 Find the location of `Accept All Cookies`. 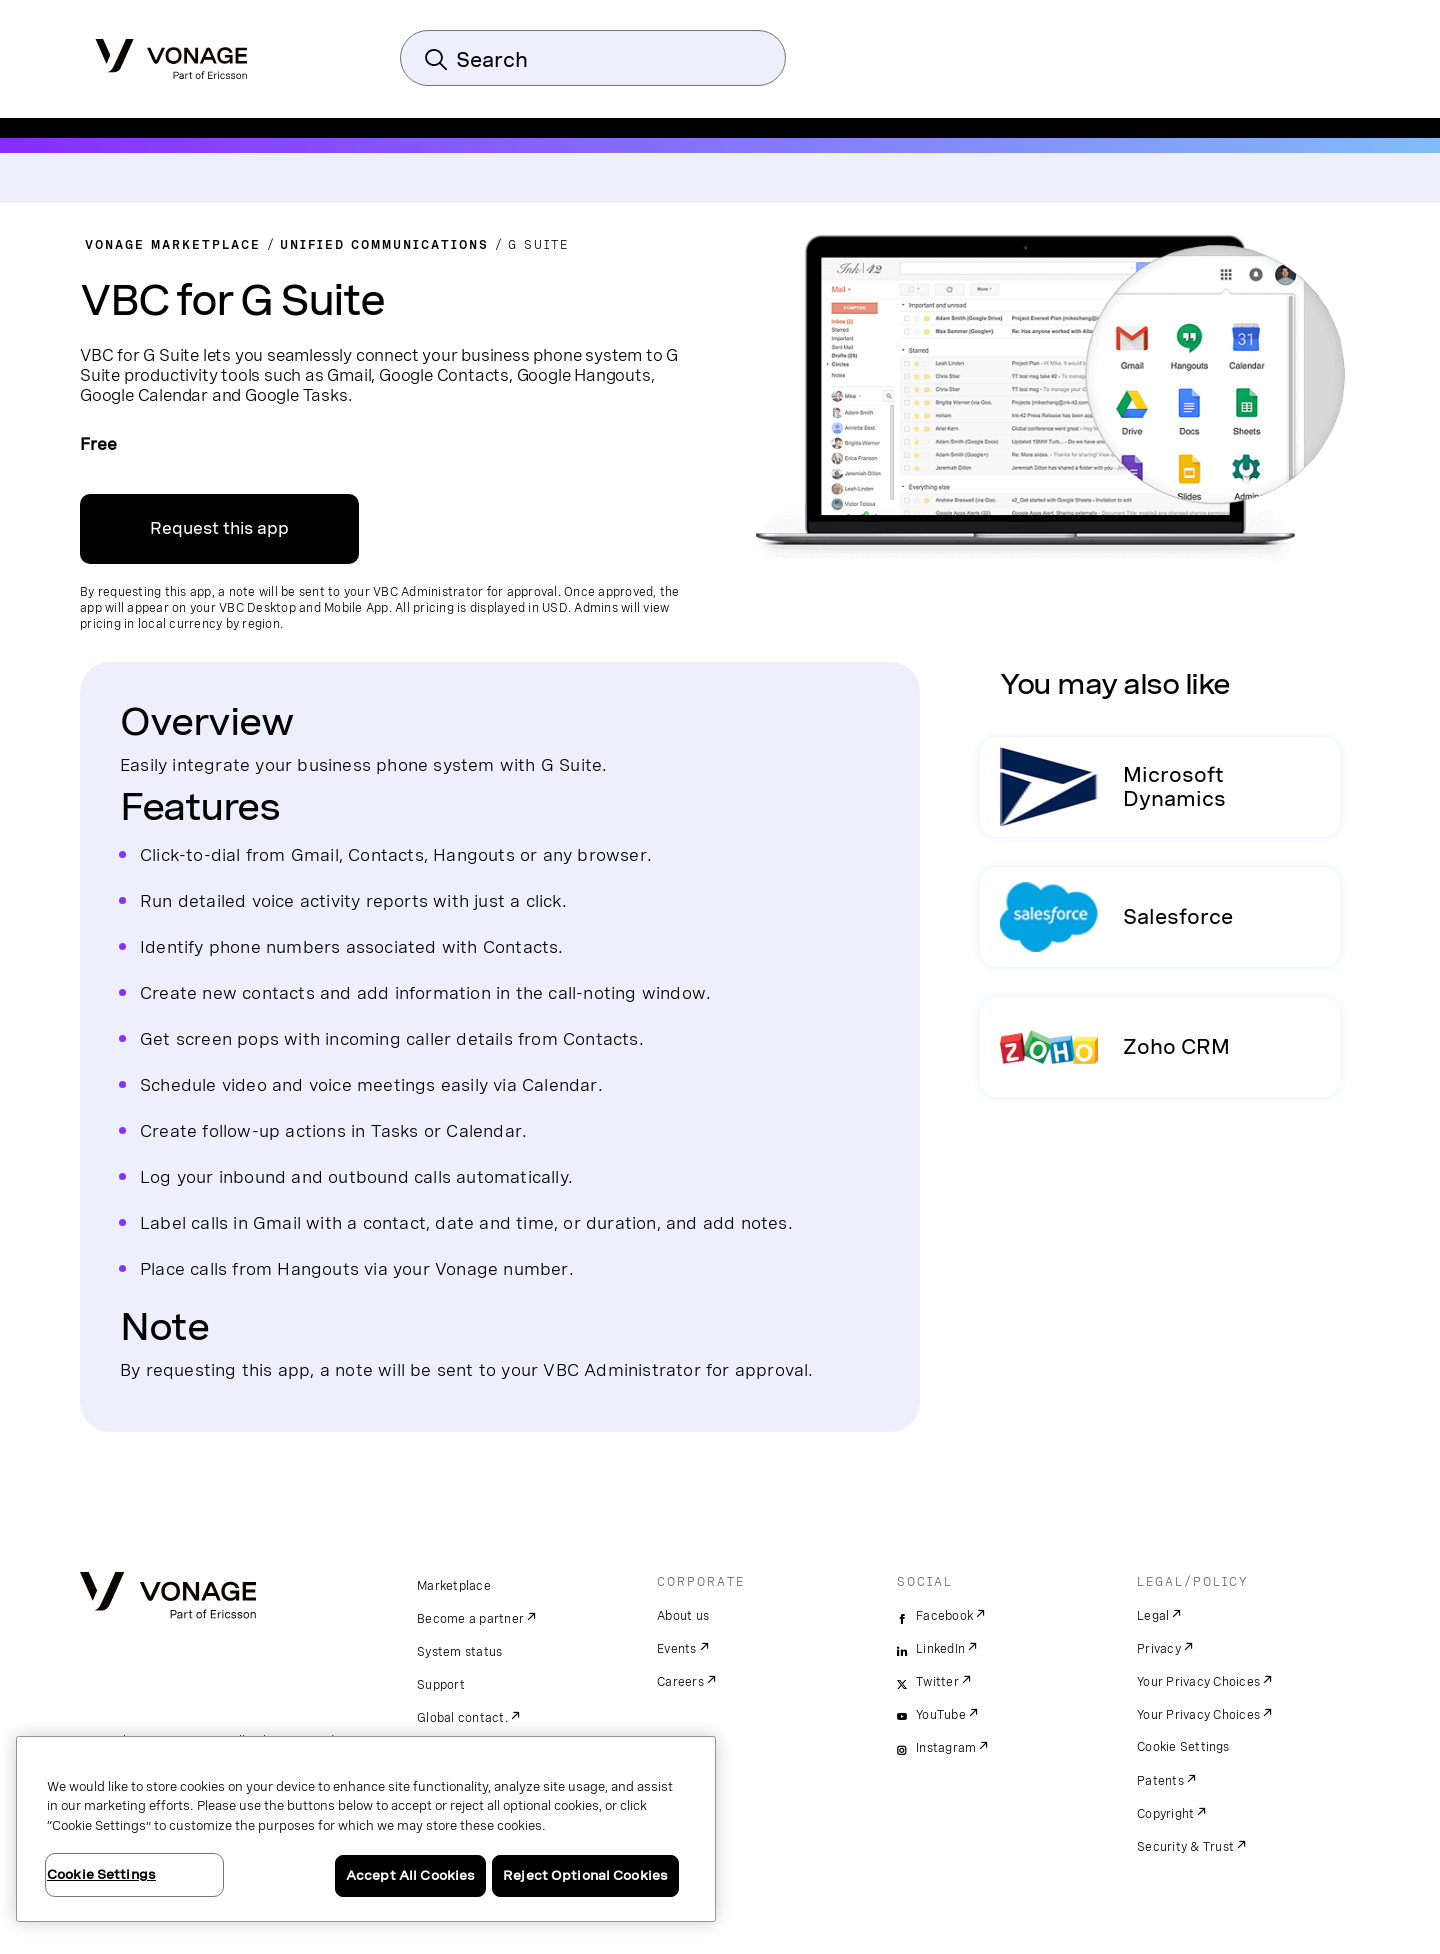

Accept All Cookies is located at coordinates (410, 1875).